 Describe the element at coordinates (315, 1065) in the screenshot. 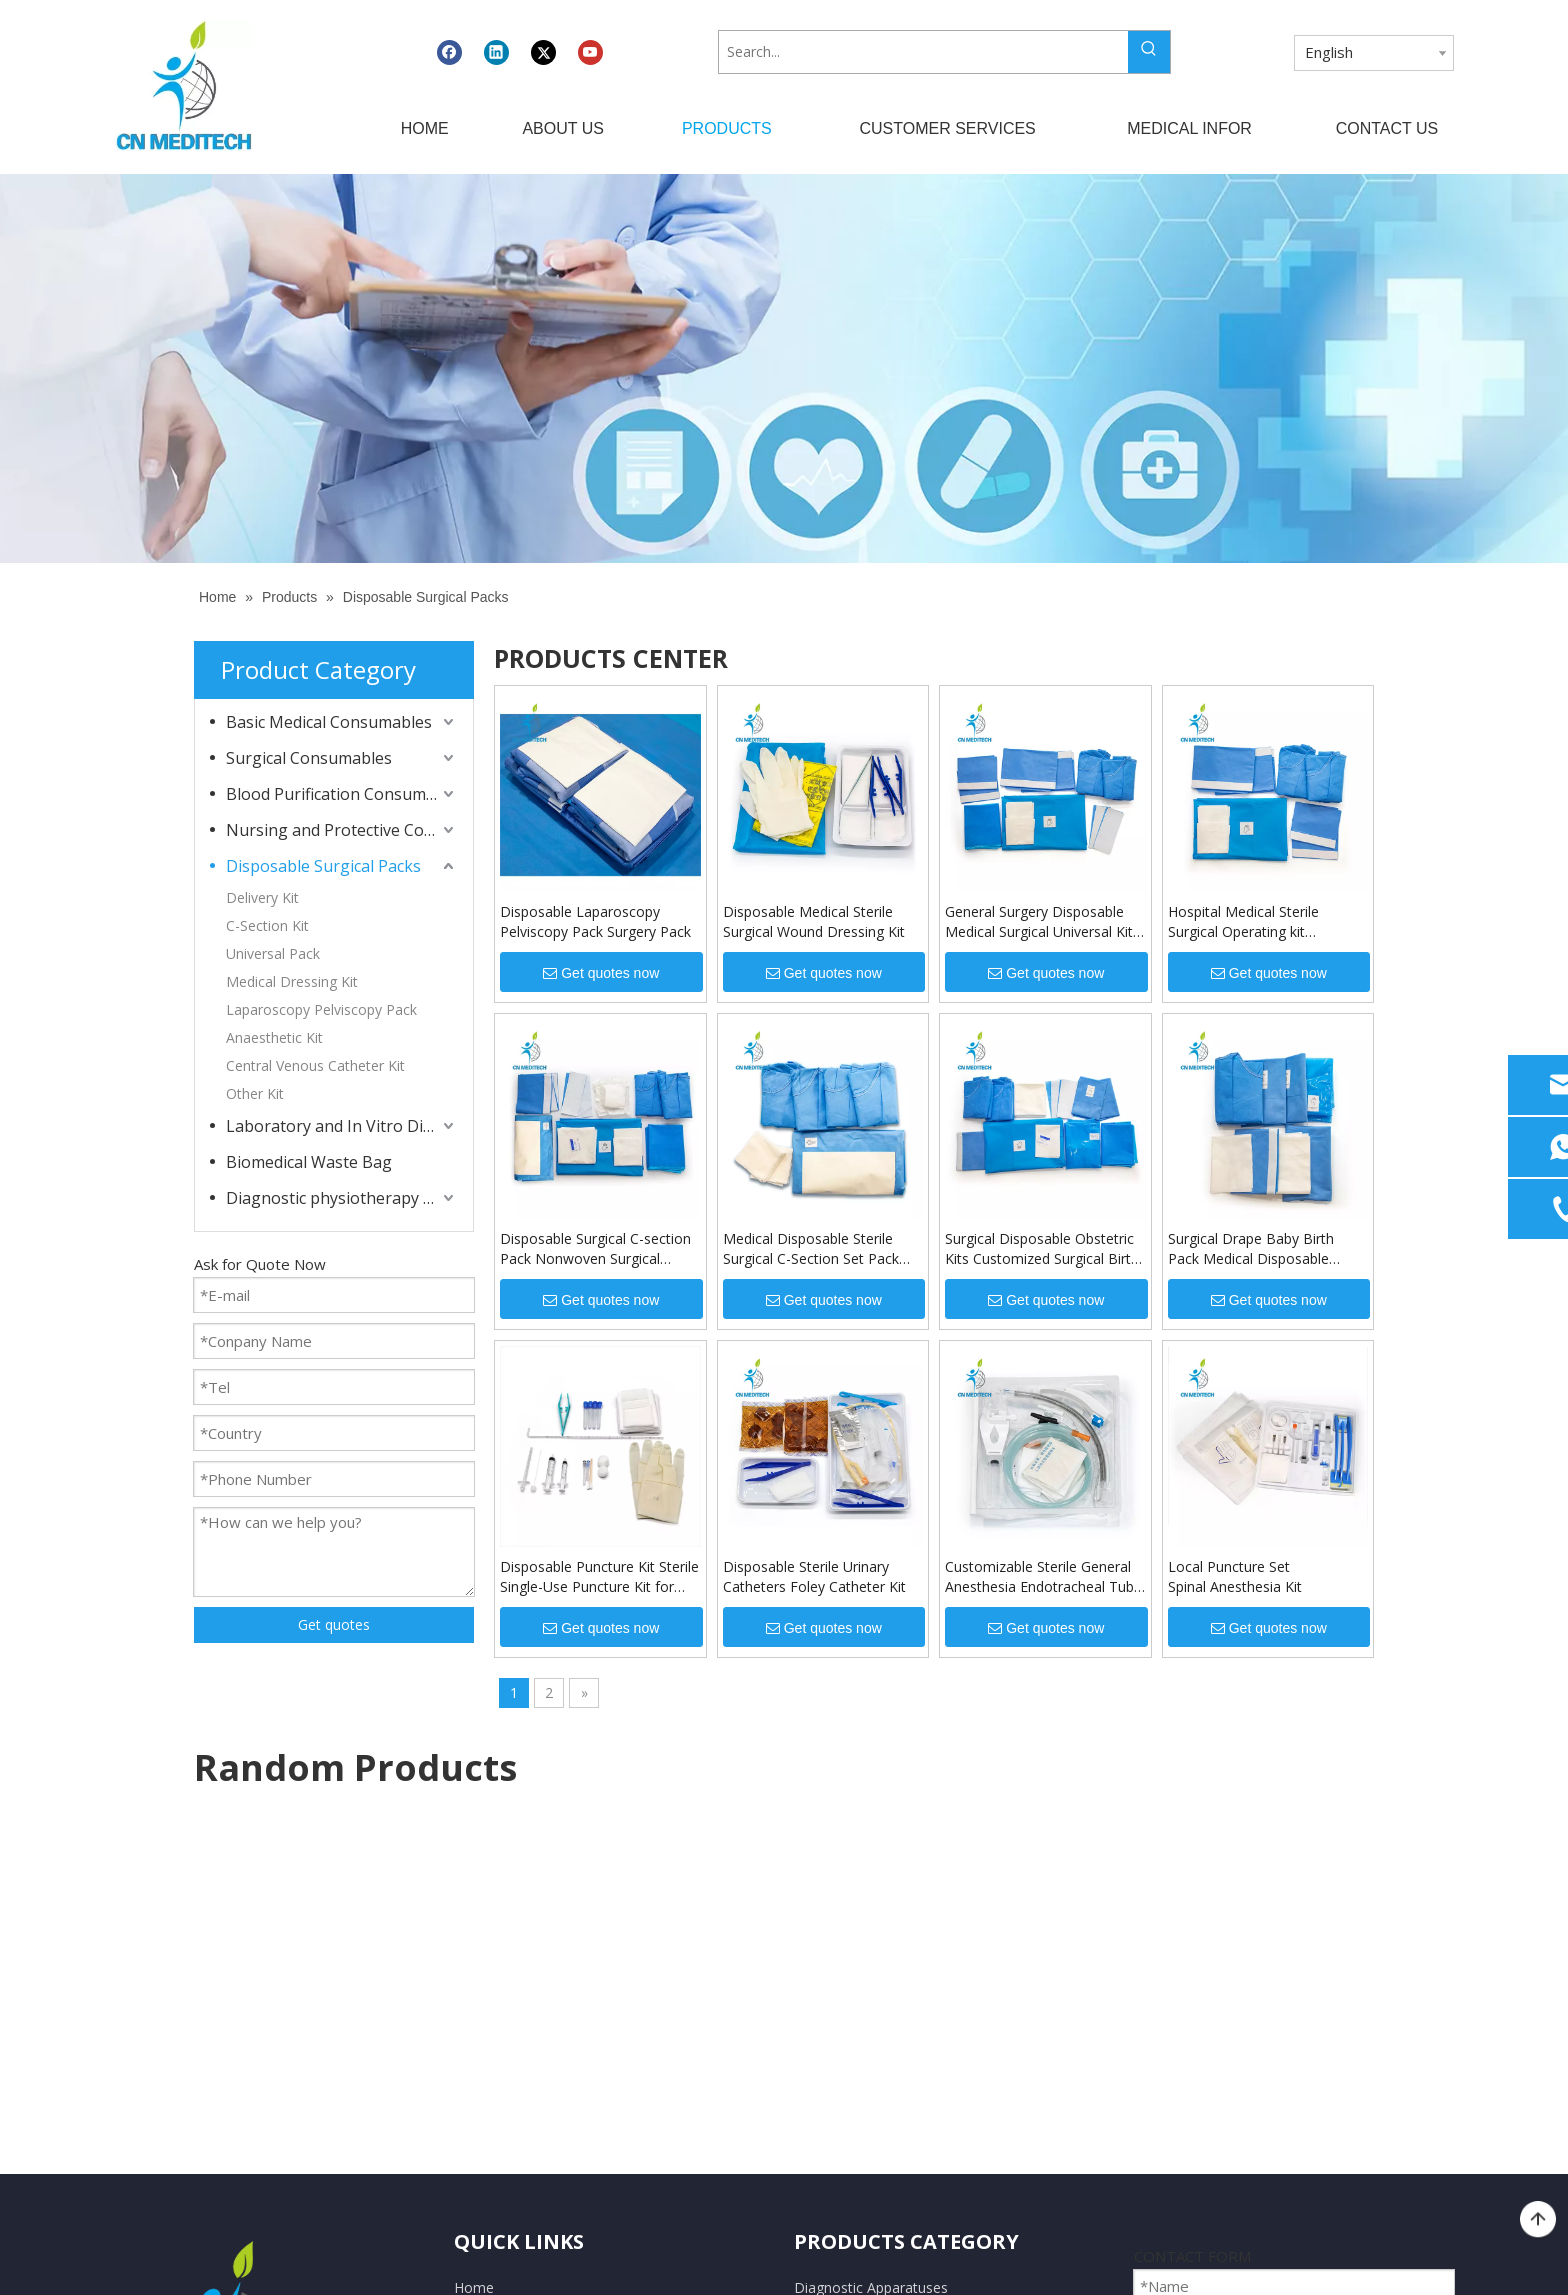

I see `Central Venous Catheter Kit` at that location.